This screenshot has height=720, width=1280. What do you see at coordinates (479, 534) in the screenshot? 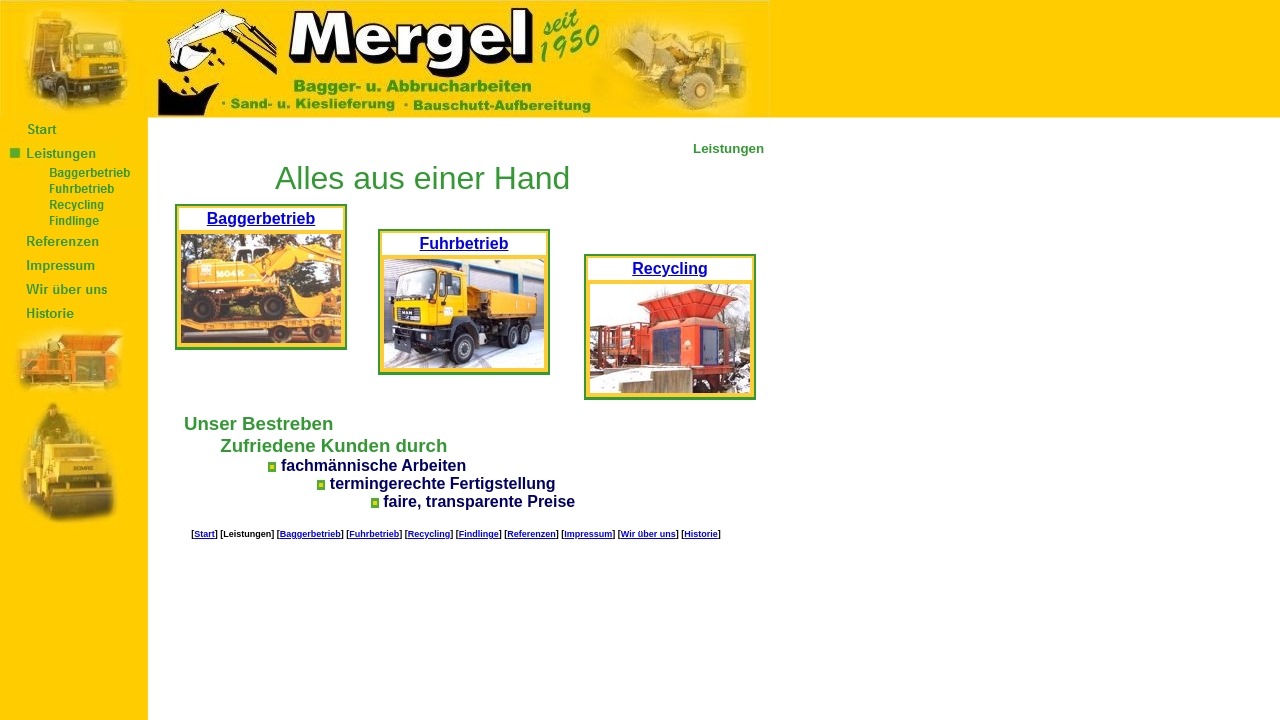
I see `Findlinge` at bounding box center [479, 534].